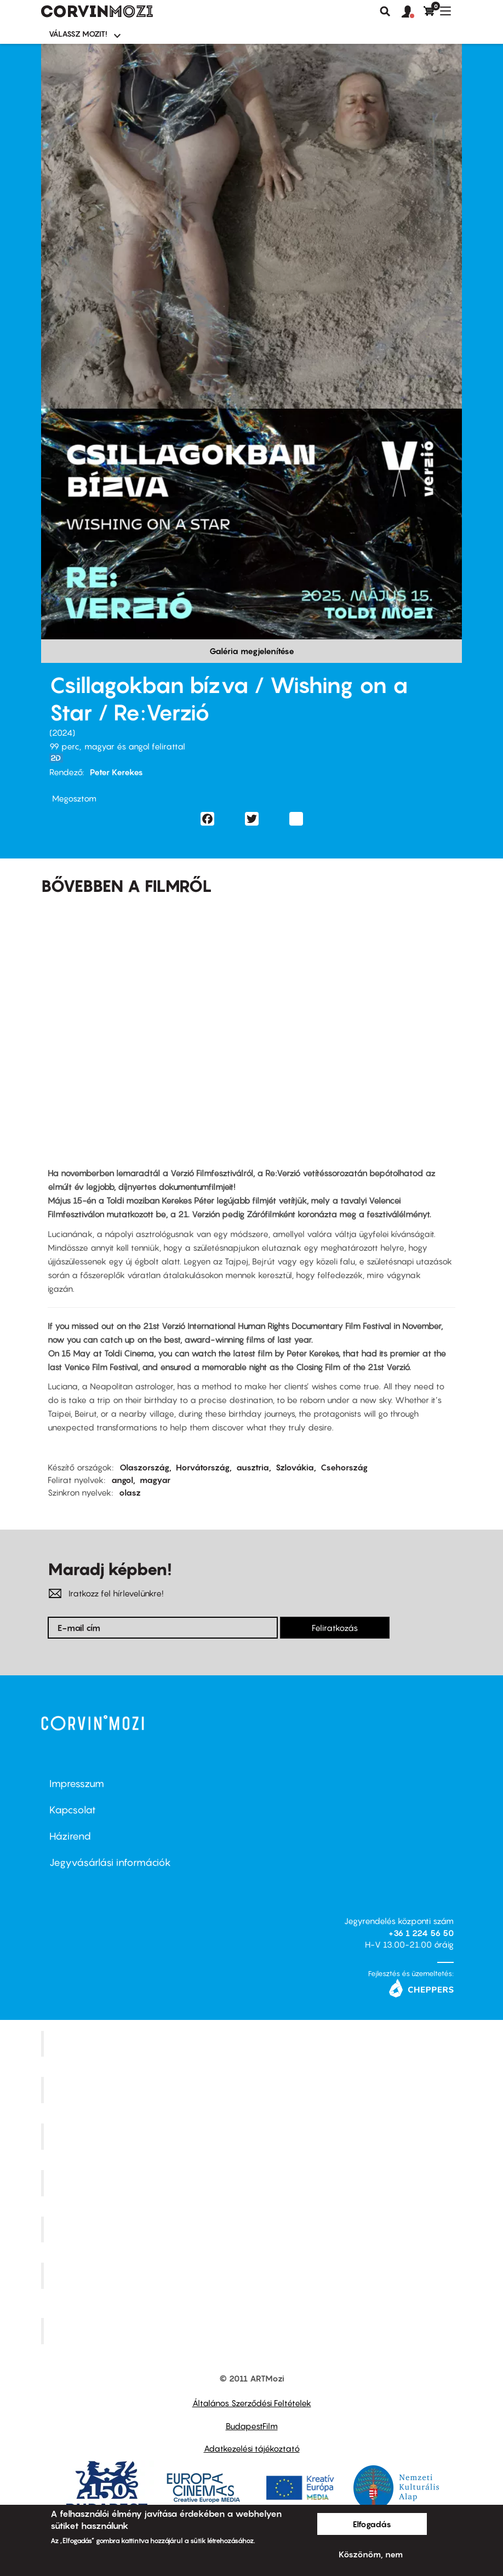  Describe the element at coordinates (72, 1810) in the screenshot. I see `Kapcsolat` at that location.